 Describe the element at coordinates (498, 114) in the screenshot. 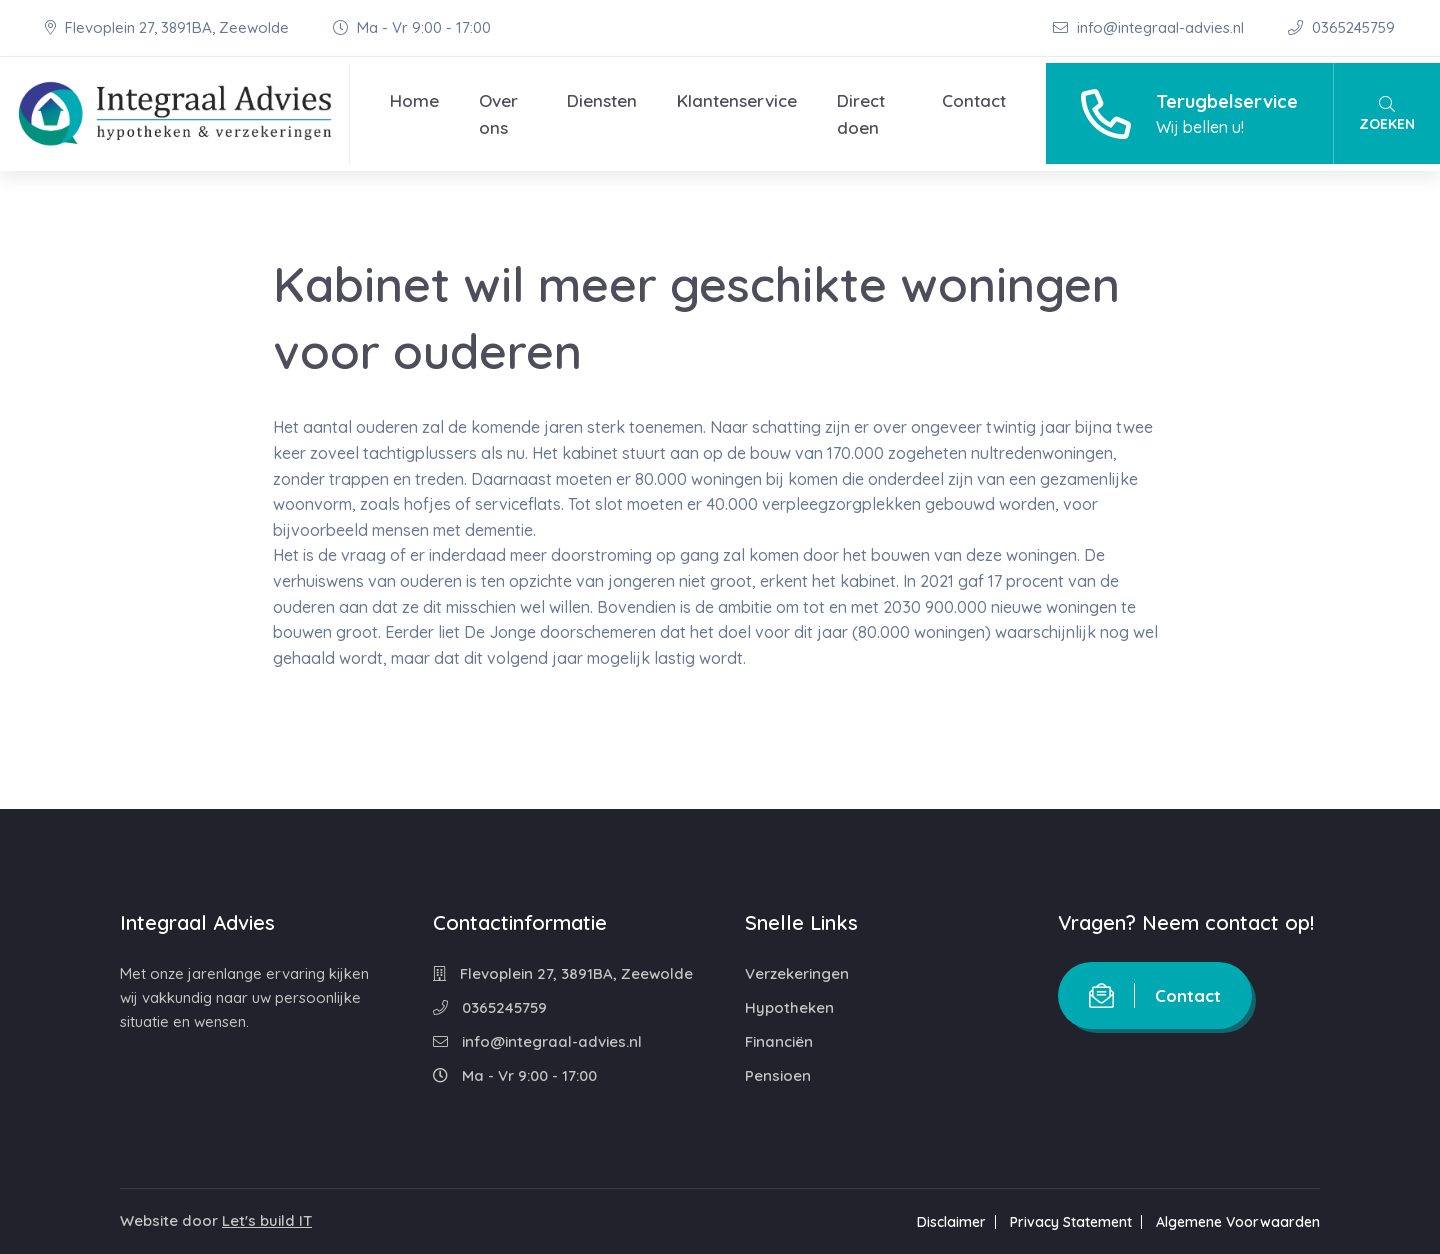

I see `Over ons` at that location.